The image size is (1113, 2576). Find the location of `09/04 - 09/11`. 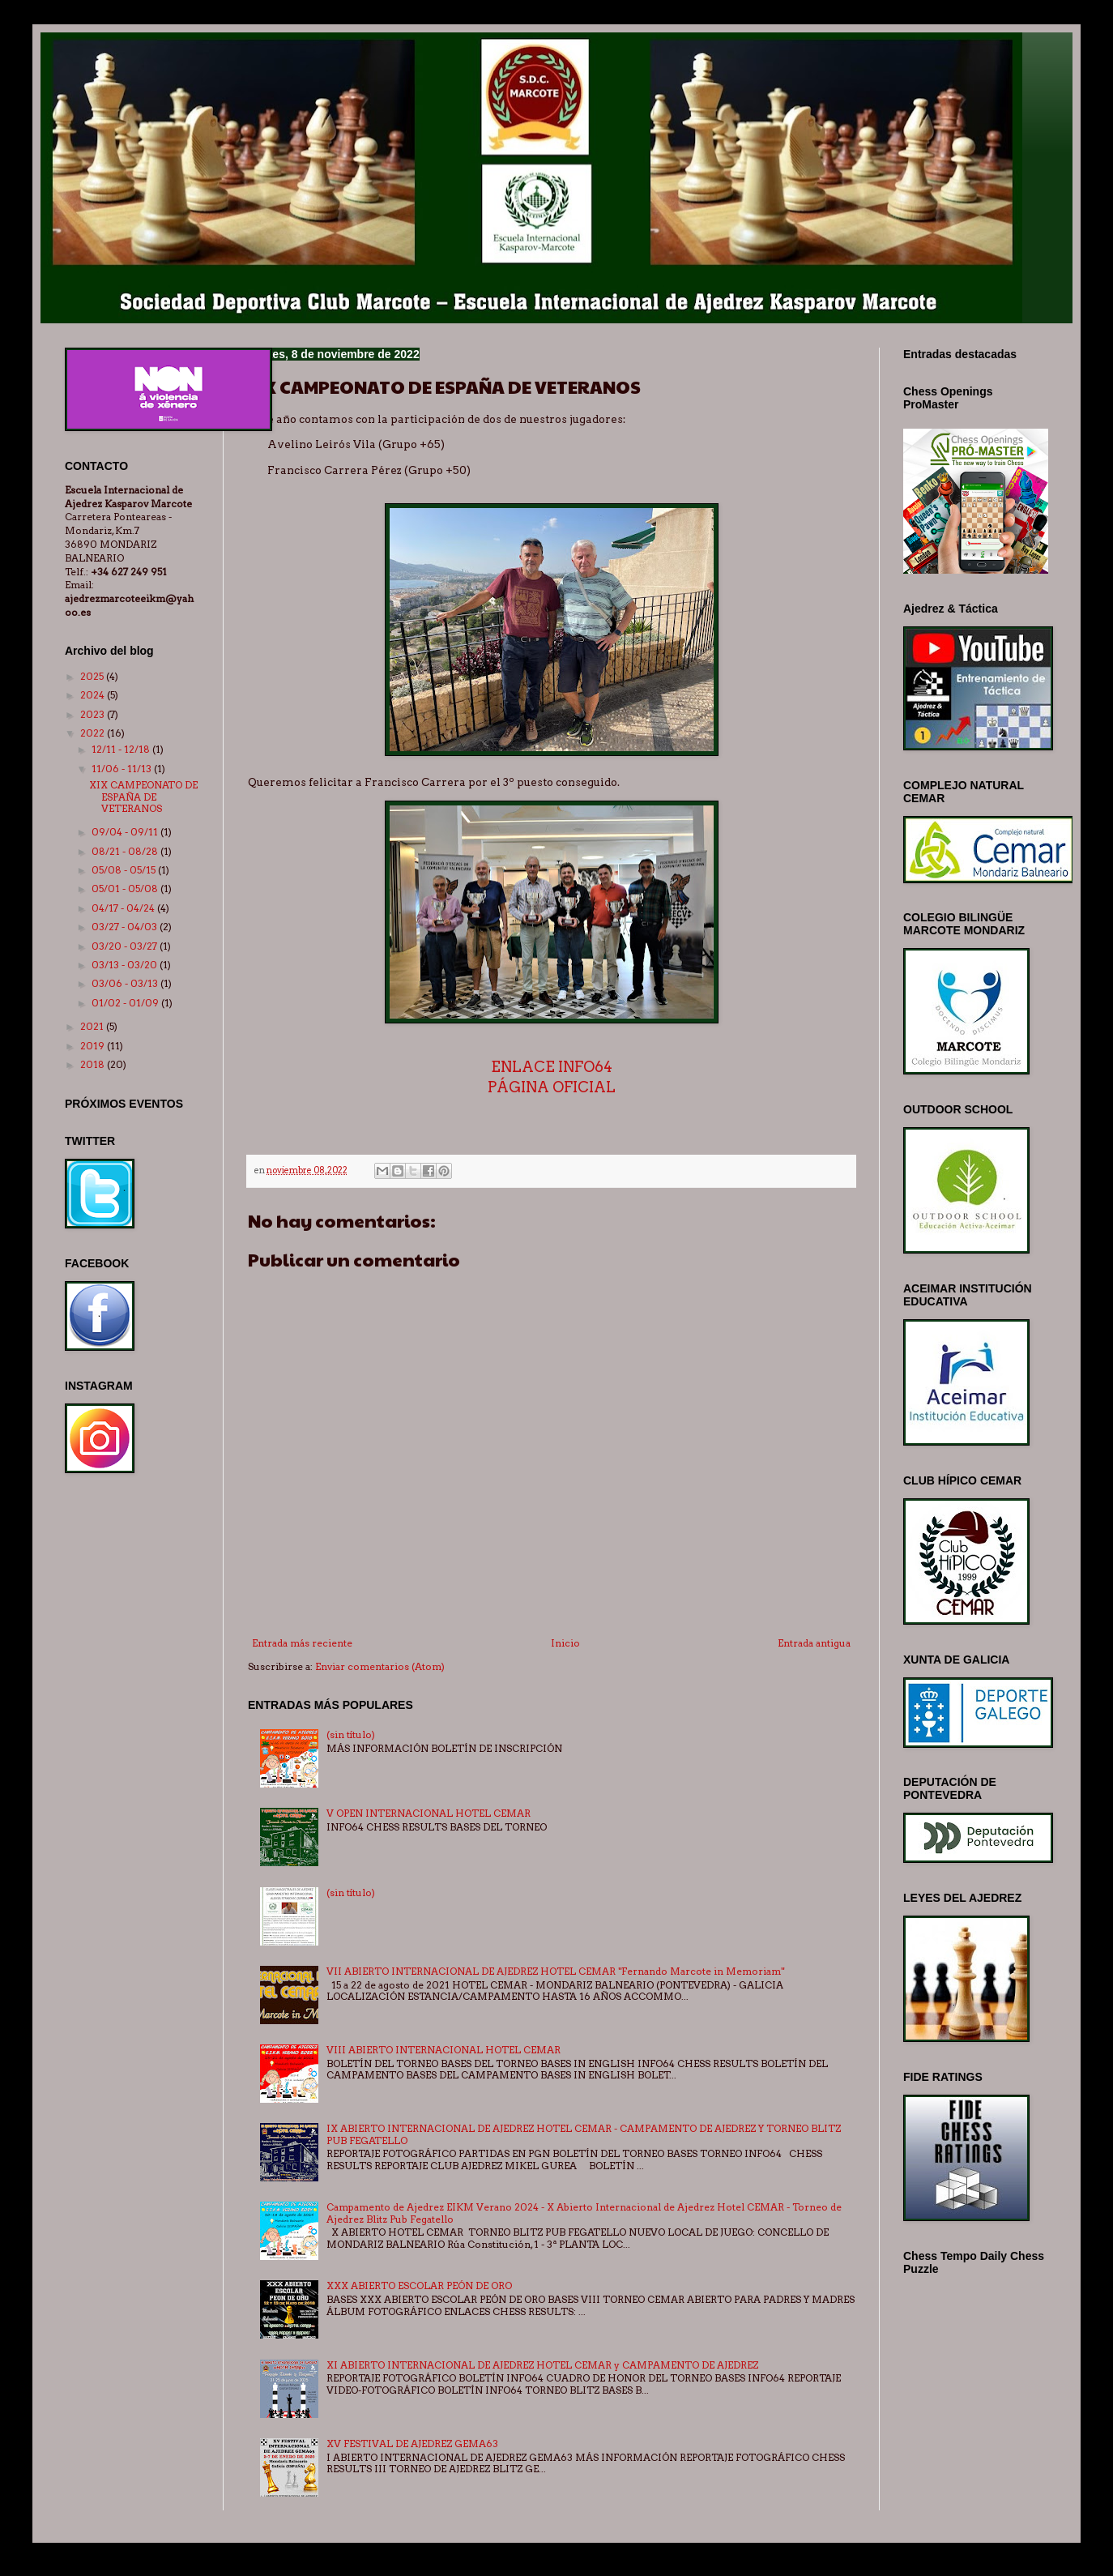

09/04 - 09/11 is located at coordinates (126, 832).